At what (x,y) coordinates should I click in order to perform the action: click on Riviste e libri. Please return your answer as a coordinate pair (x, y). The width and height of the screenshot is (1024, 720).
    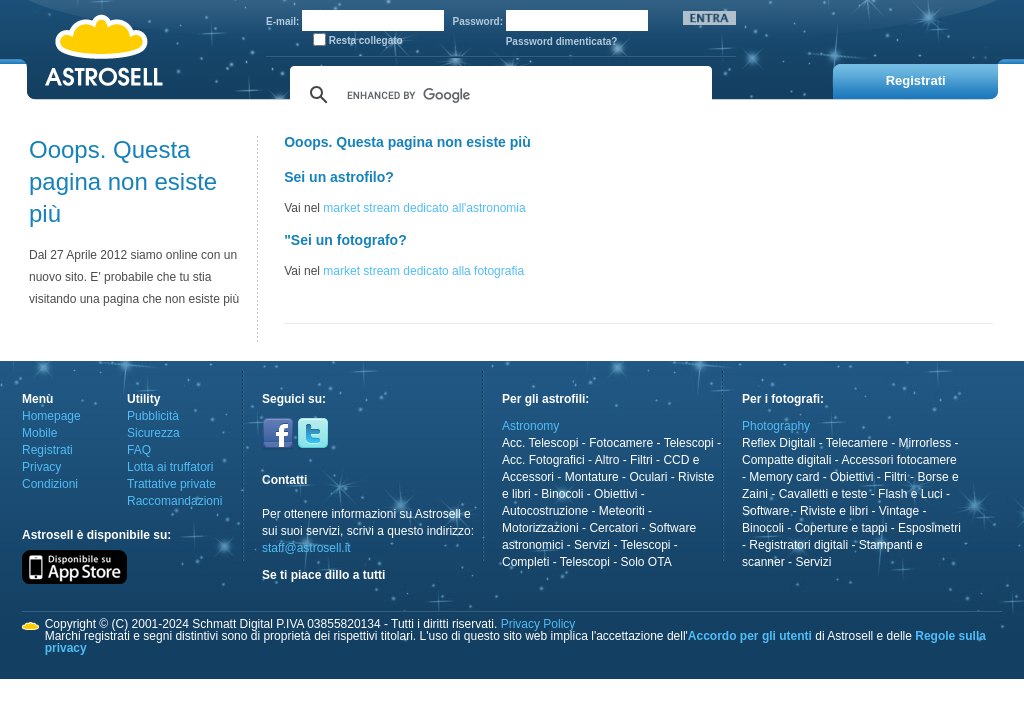
    Looking at the image, I should click on (834, 511).